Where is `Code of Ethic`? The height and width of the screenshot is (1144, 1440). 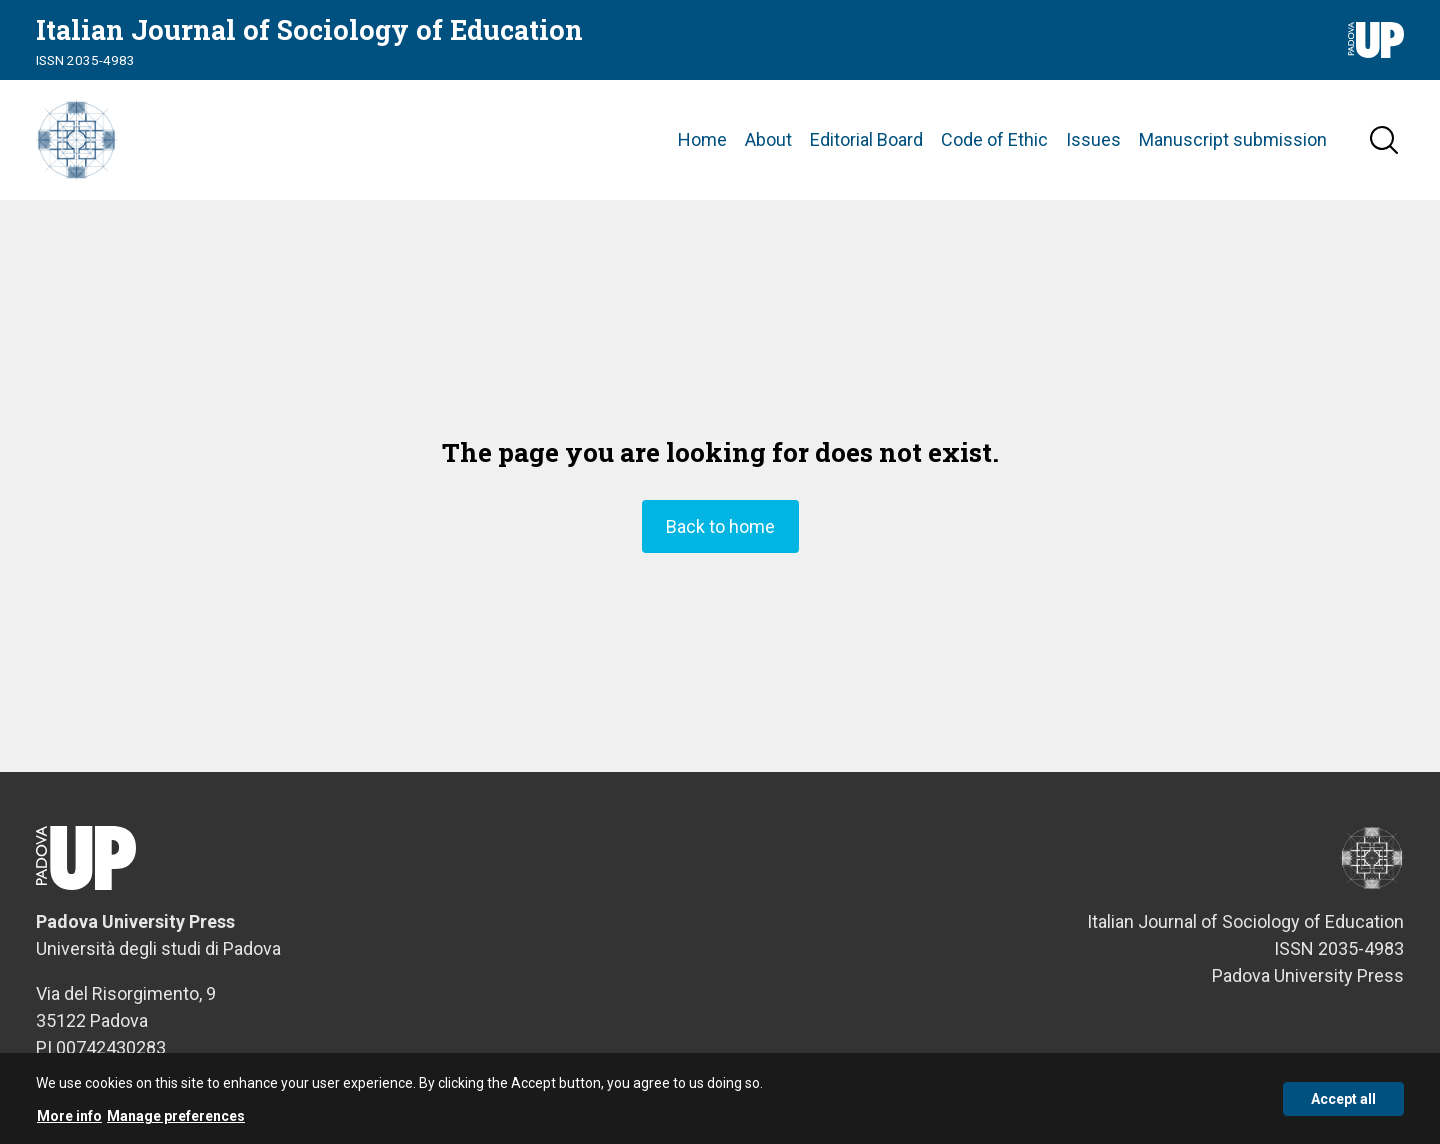 Code of Ethic is located at coordinates (994, 139).